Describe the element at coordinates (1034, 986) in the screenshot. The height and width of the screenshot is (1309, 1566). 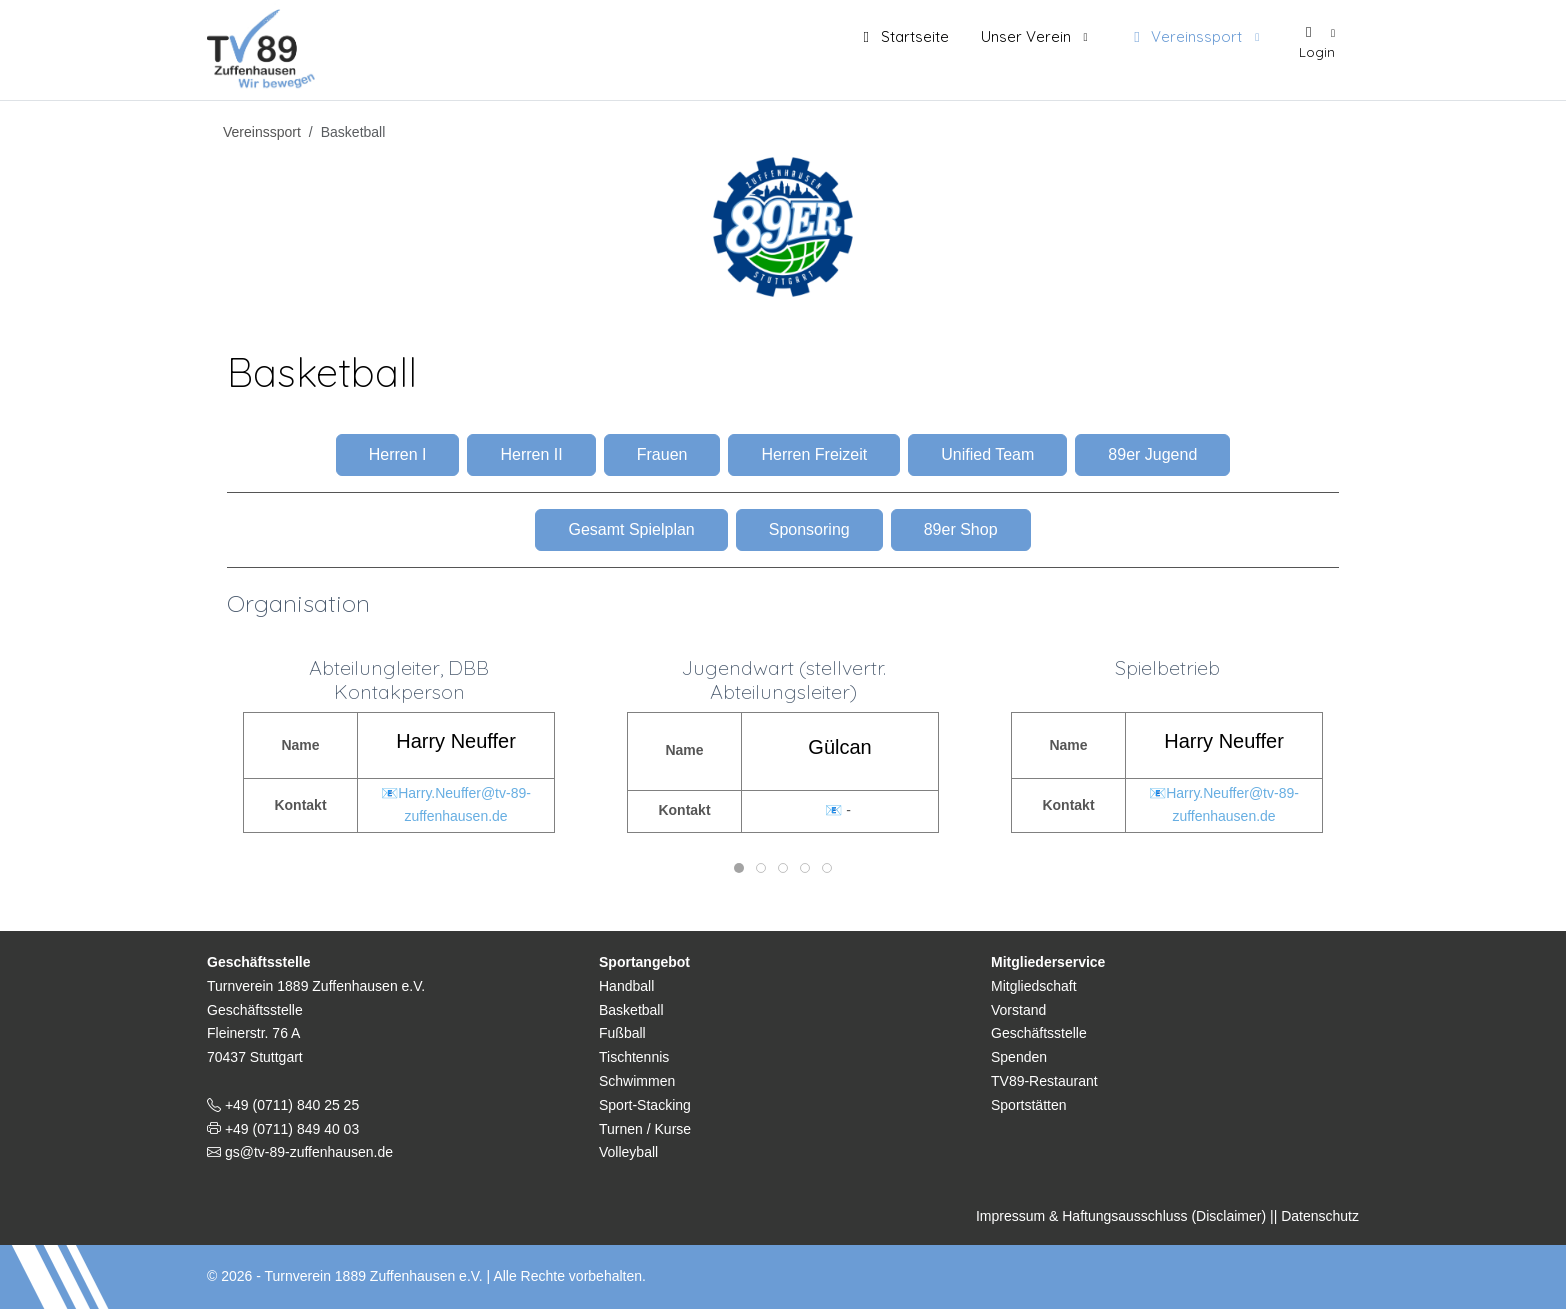
I see `Mitgliedschaft` at that location.